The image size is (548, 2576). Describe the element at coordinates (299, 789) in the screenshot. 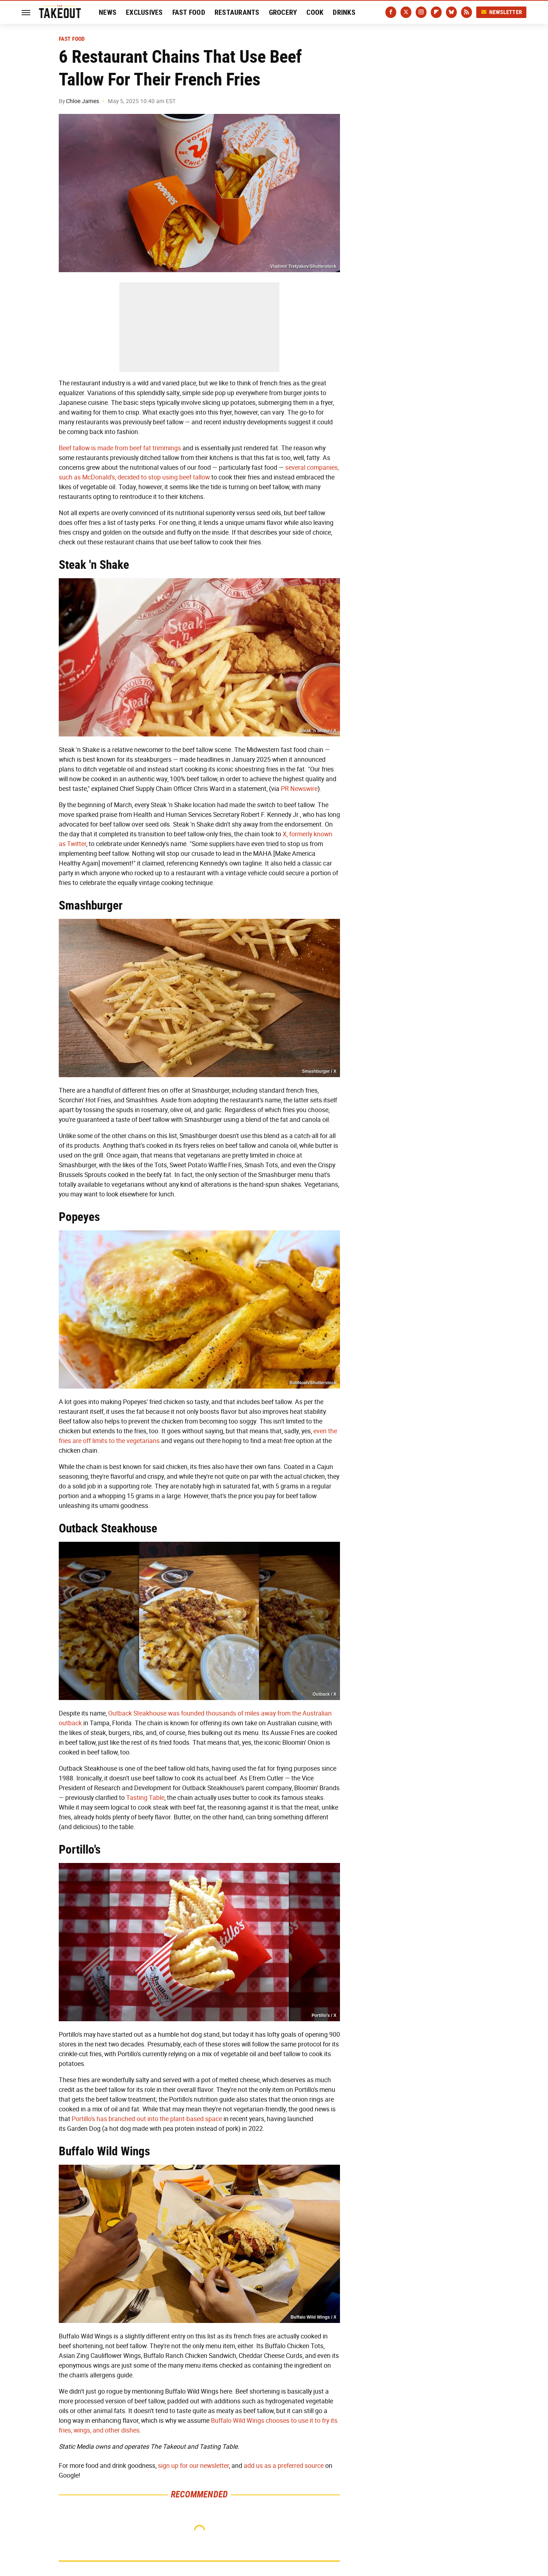

I see `PR Newswire` at that location.